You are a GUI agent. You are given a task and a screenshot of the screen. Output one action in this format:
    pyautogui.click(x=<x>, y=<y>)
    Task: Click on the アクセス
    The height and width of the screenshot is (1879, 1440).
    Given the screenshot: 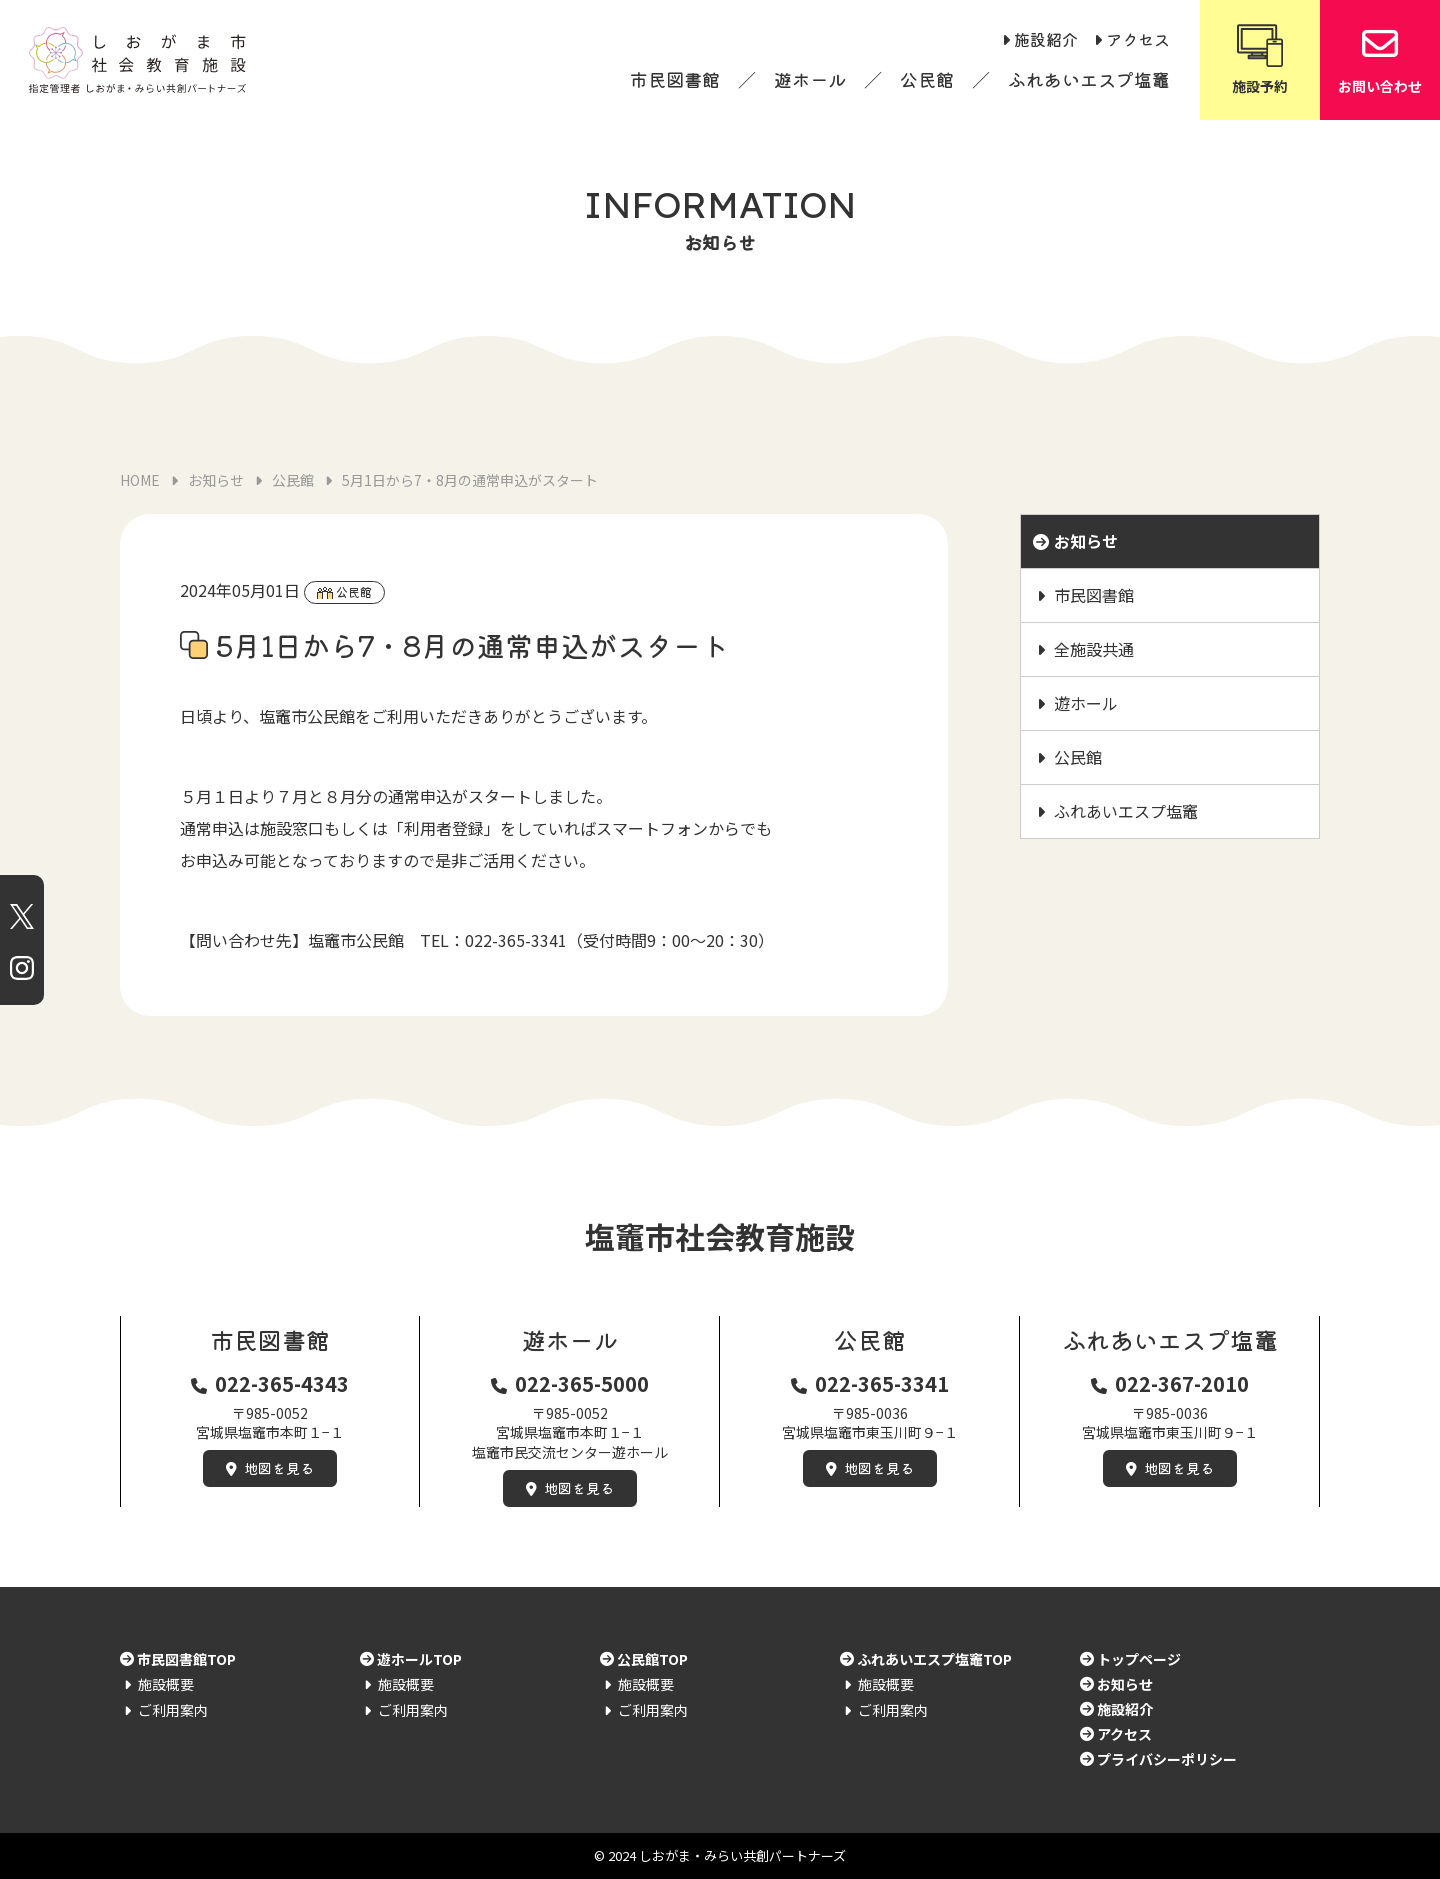 What is the action you would take?
    pyautogui.click(x=1138, y=39)
    